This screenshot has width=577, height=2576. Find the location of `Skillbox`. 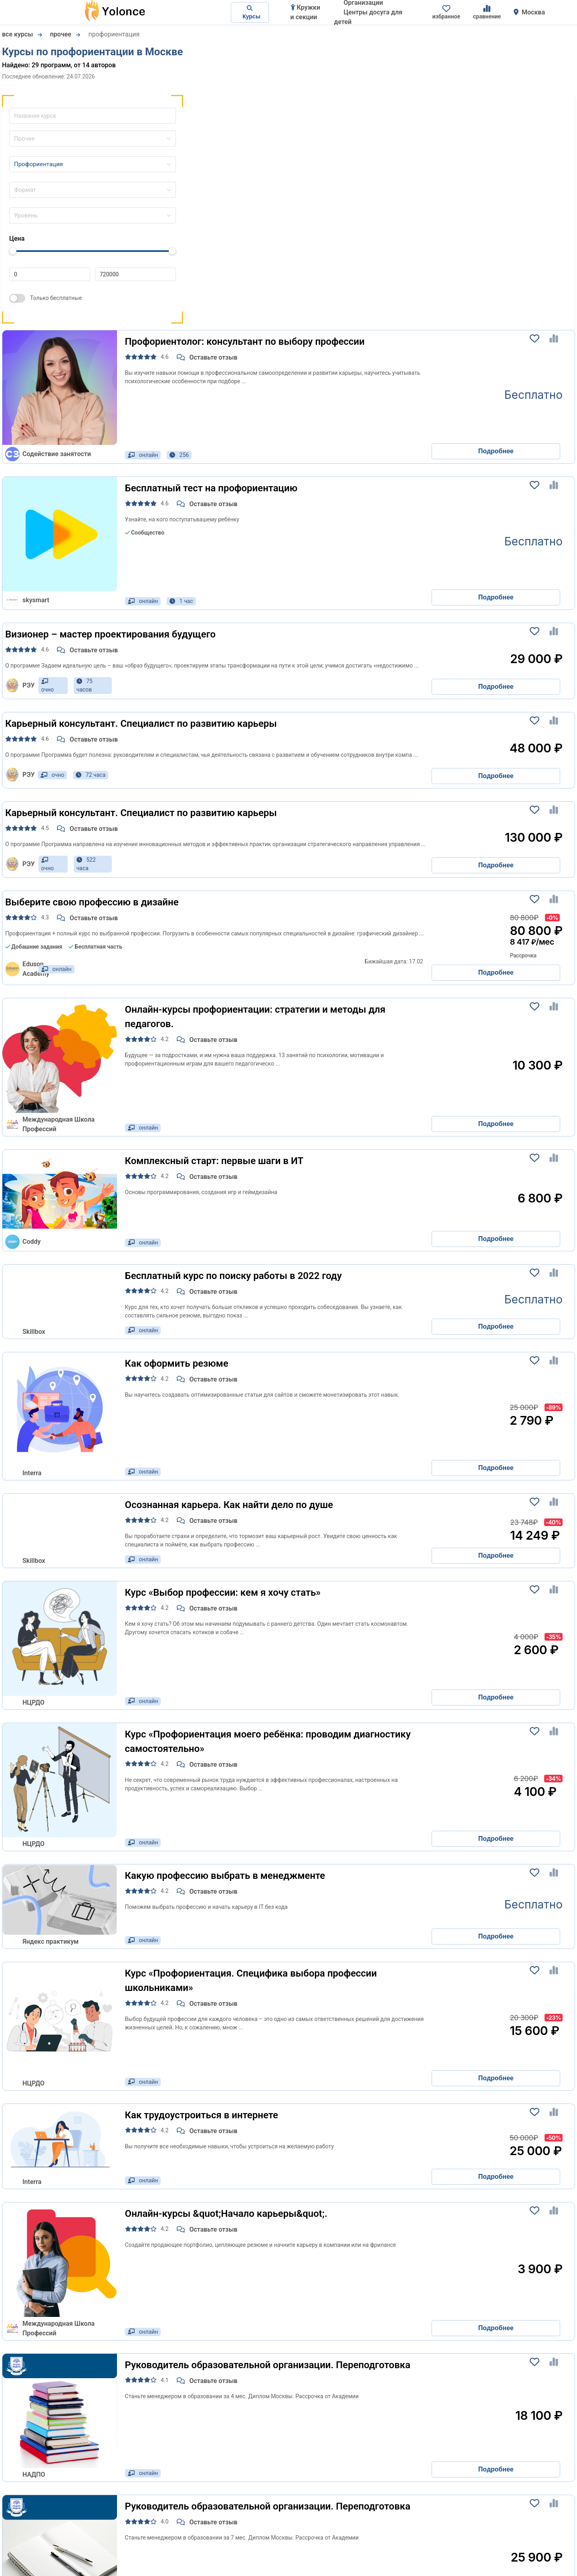

Skillbox is located at coordinates (33, 1331).